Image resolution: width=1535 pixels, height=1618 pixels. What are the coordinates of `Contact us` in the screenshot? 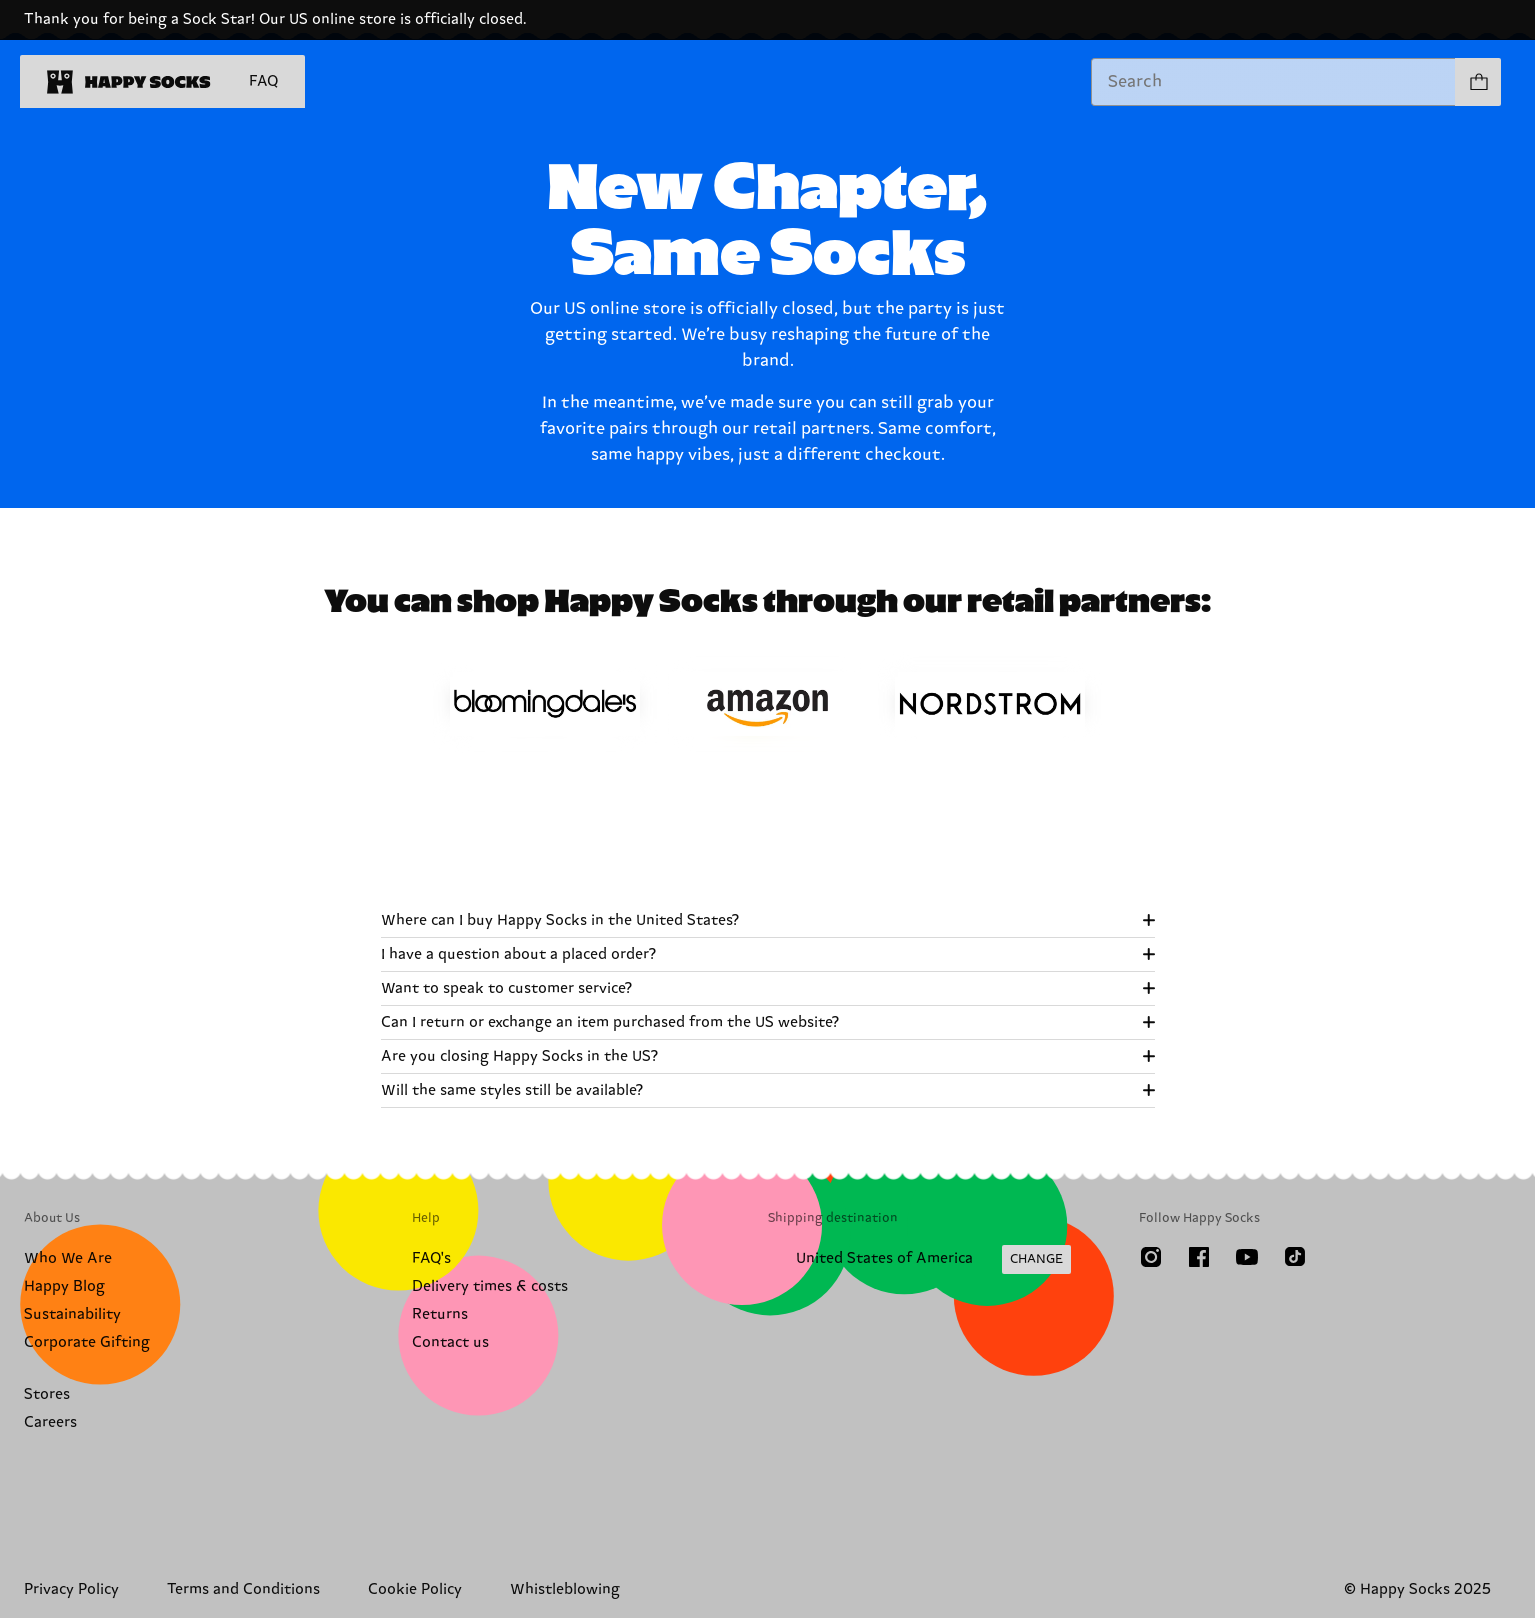 It's located at (450, 1342).